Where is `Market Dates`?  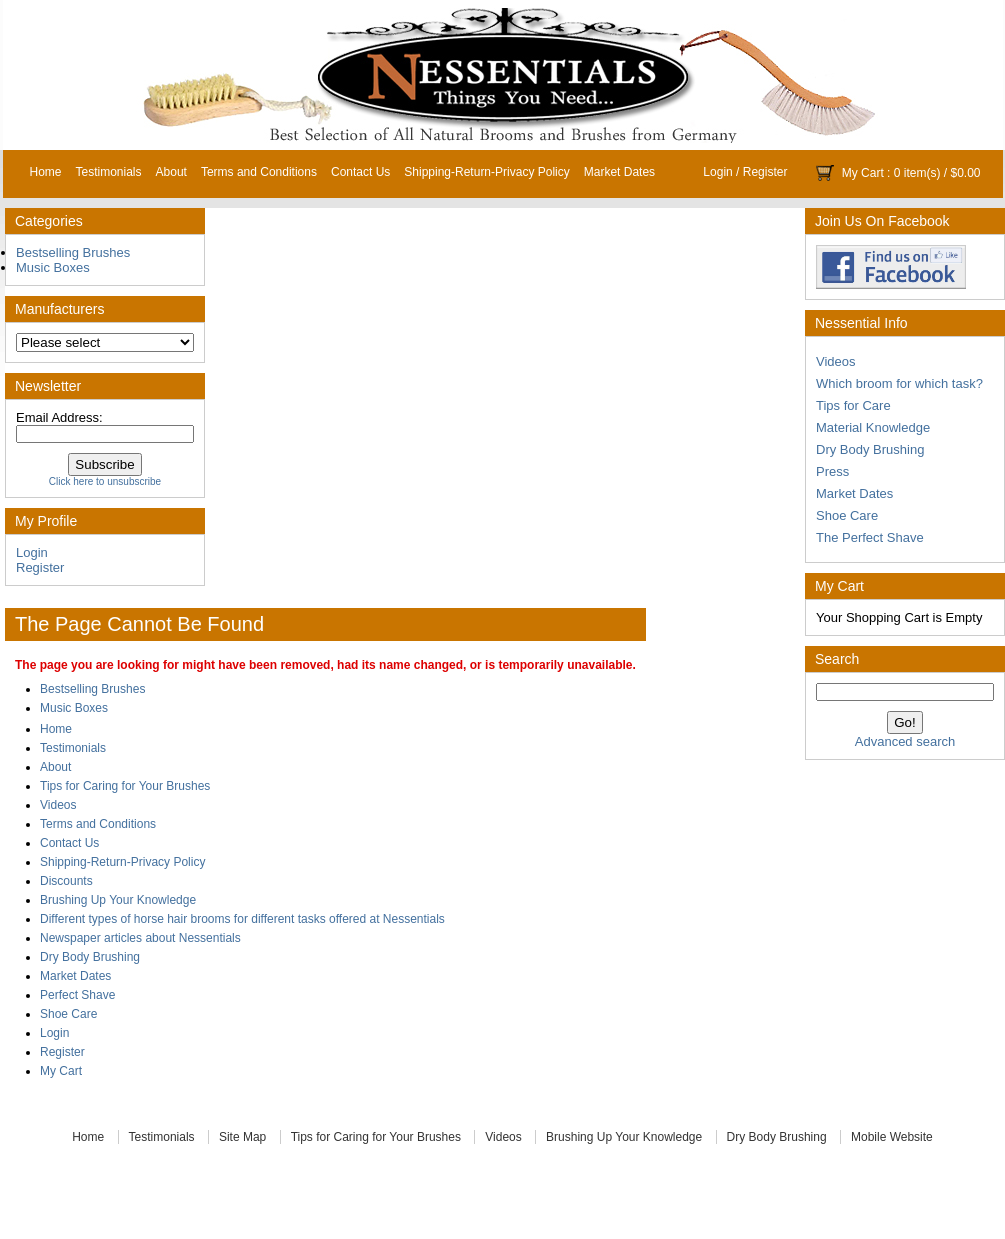
Market Dates is located at coordinates (619, 172).